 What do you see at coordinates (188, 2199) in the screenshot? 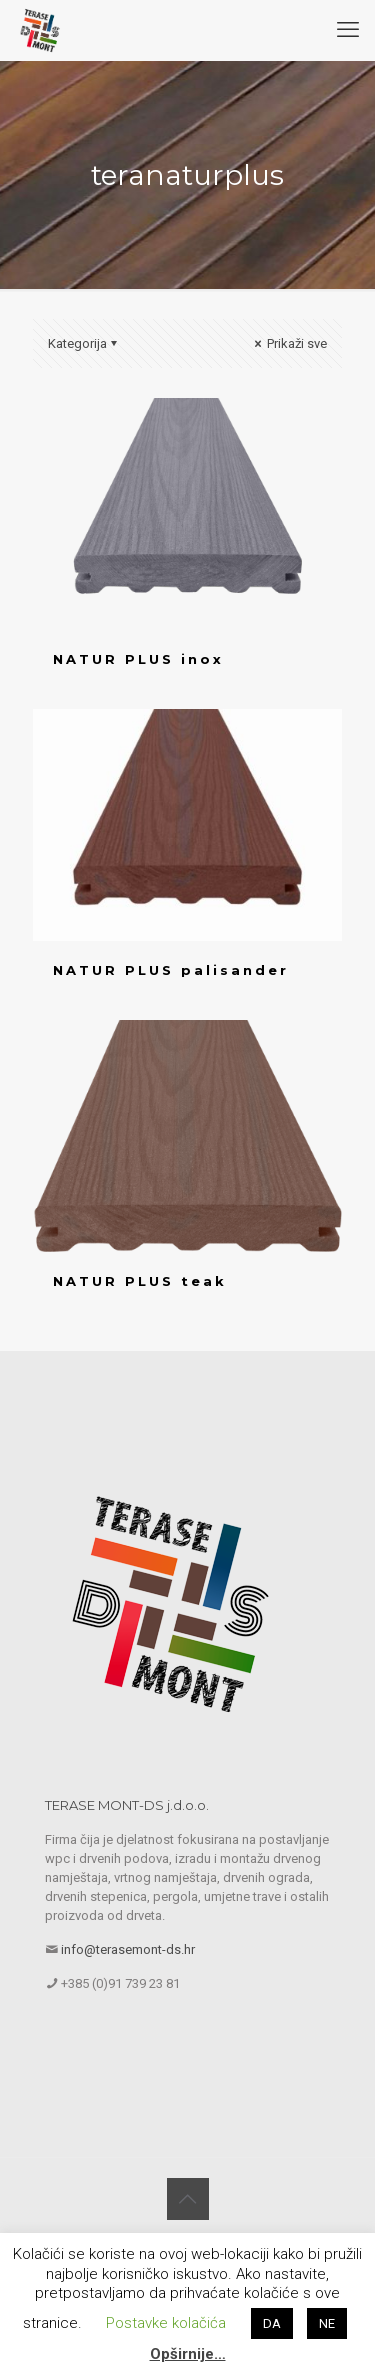
I see `[Back to top icon]` at bounding box center [188, 2199].